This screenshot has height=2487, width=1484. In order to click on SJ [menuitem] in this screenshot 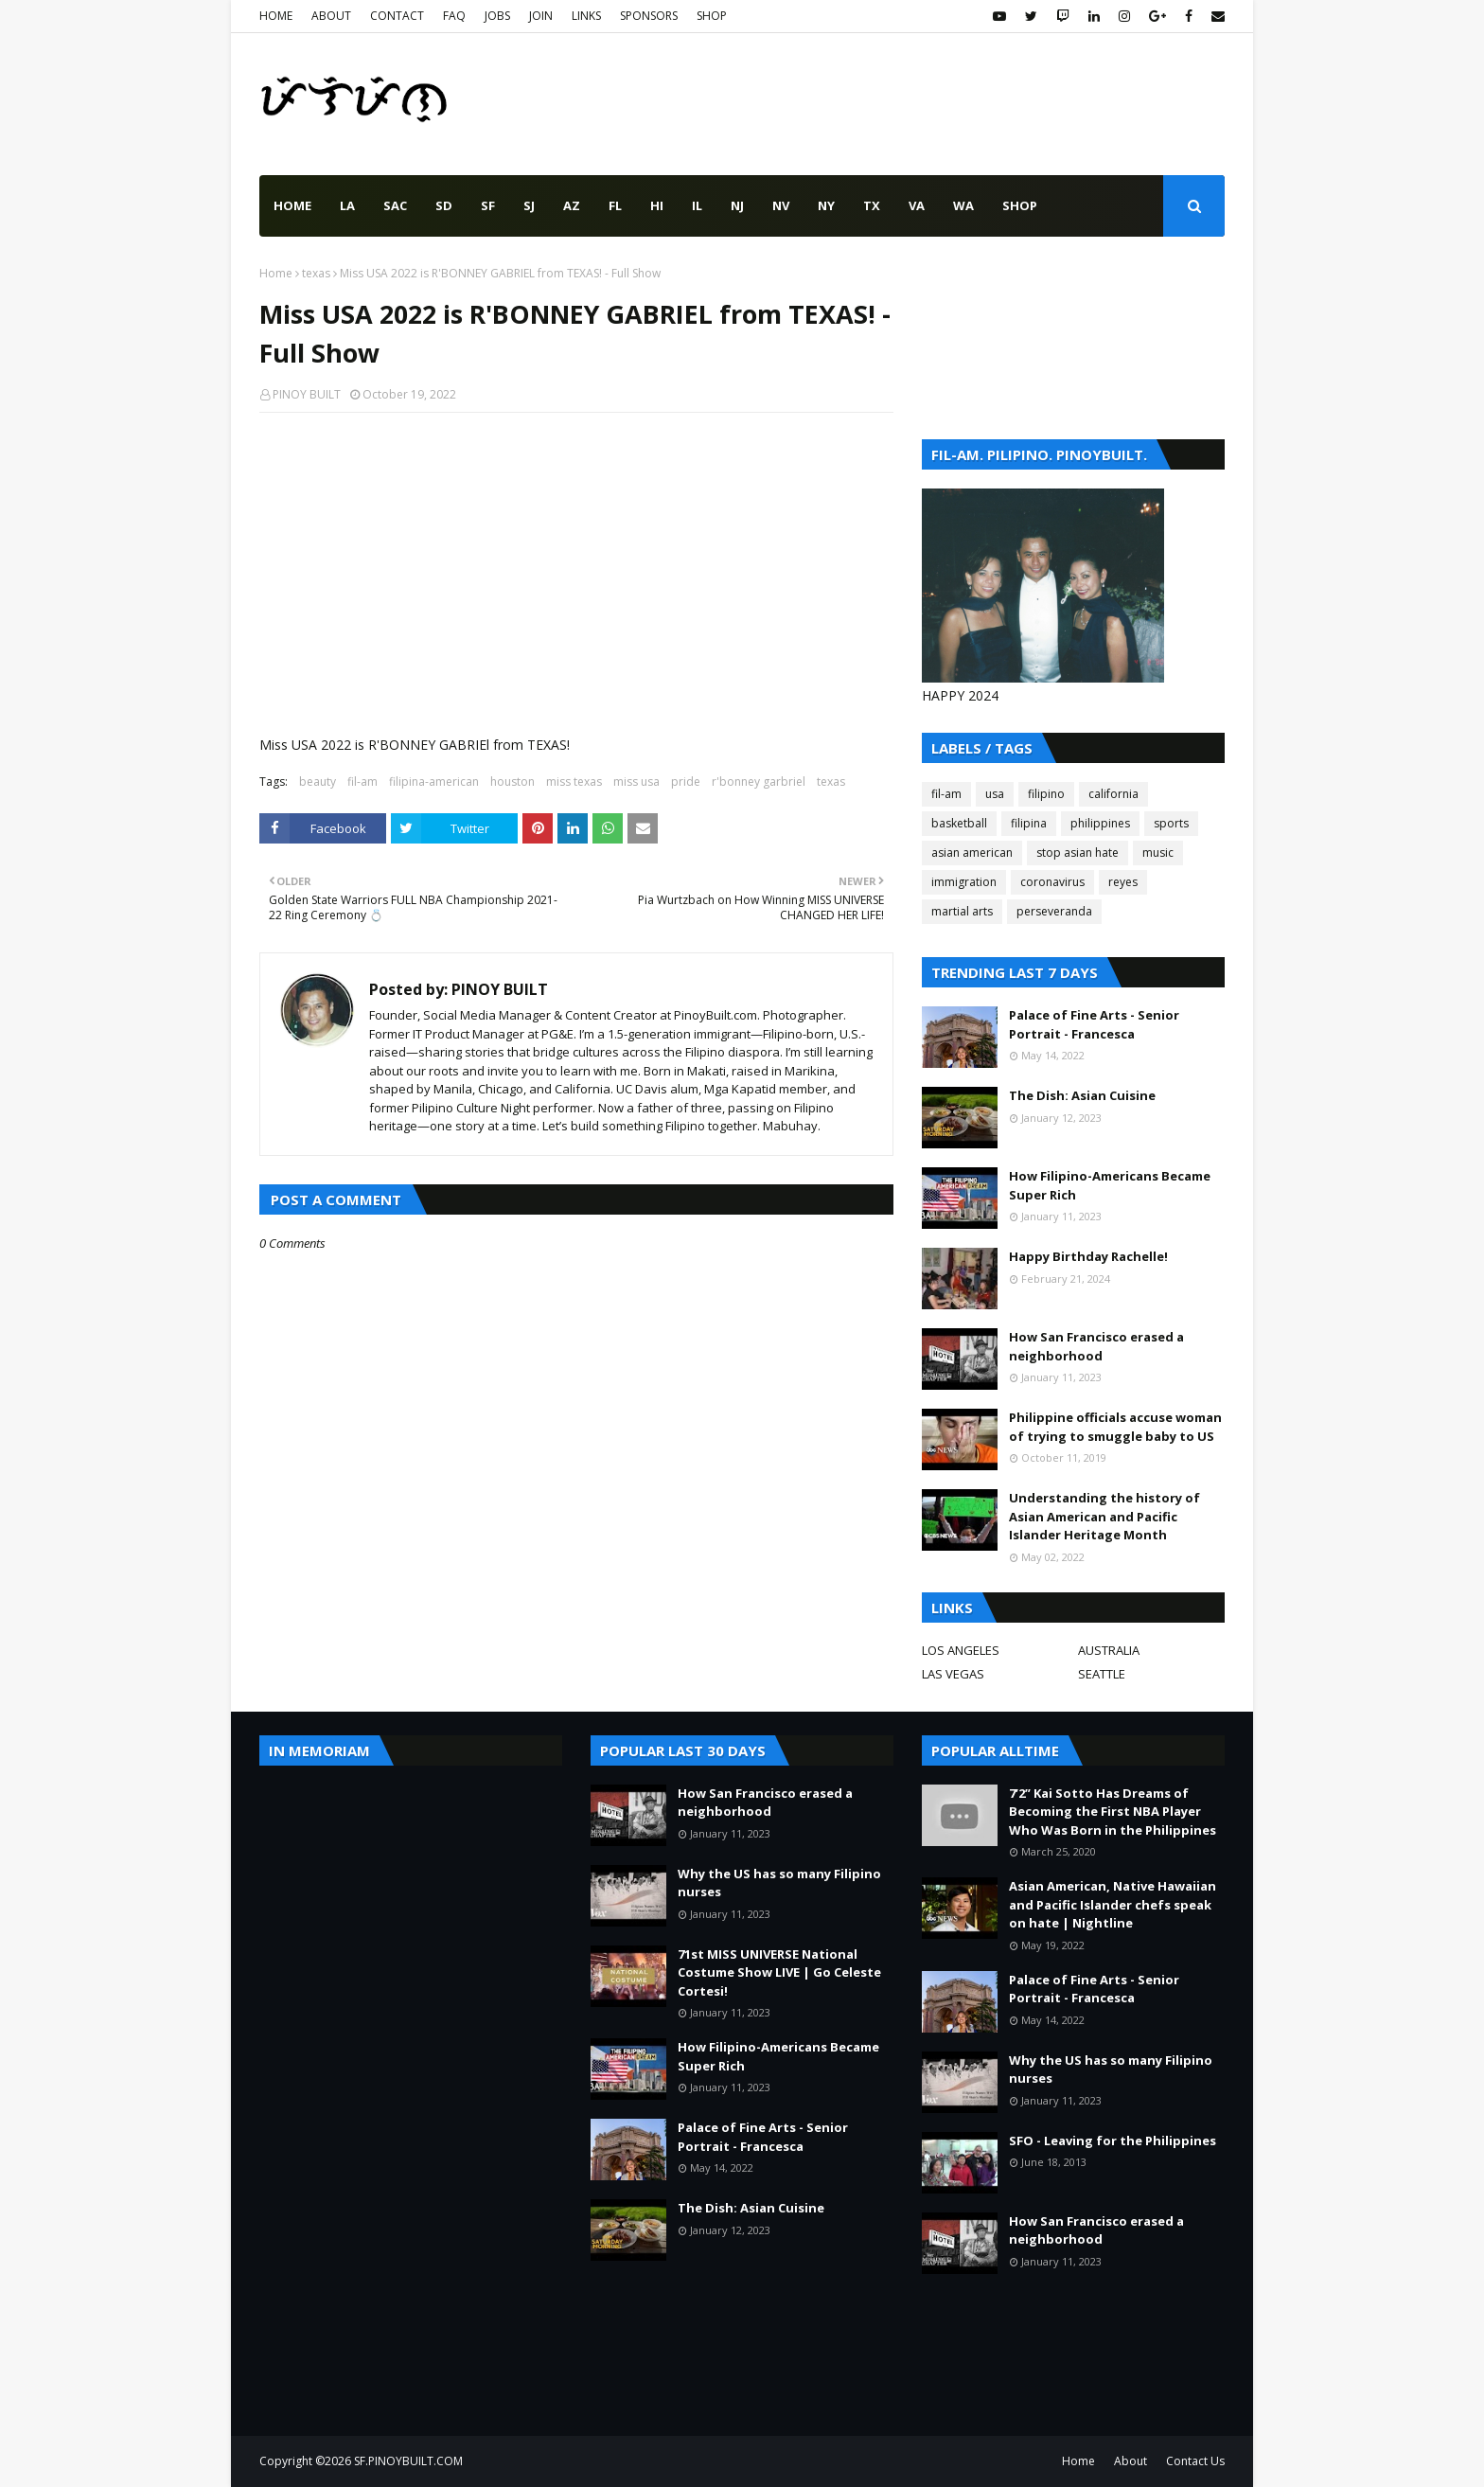, I will do `click(529, 205)`.